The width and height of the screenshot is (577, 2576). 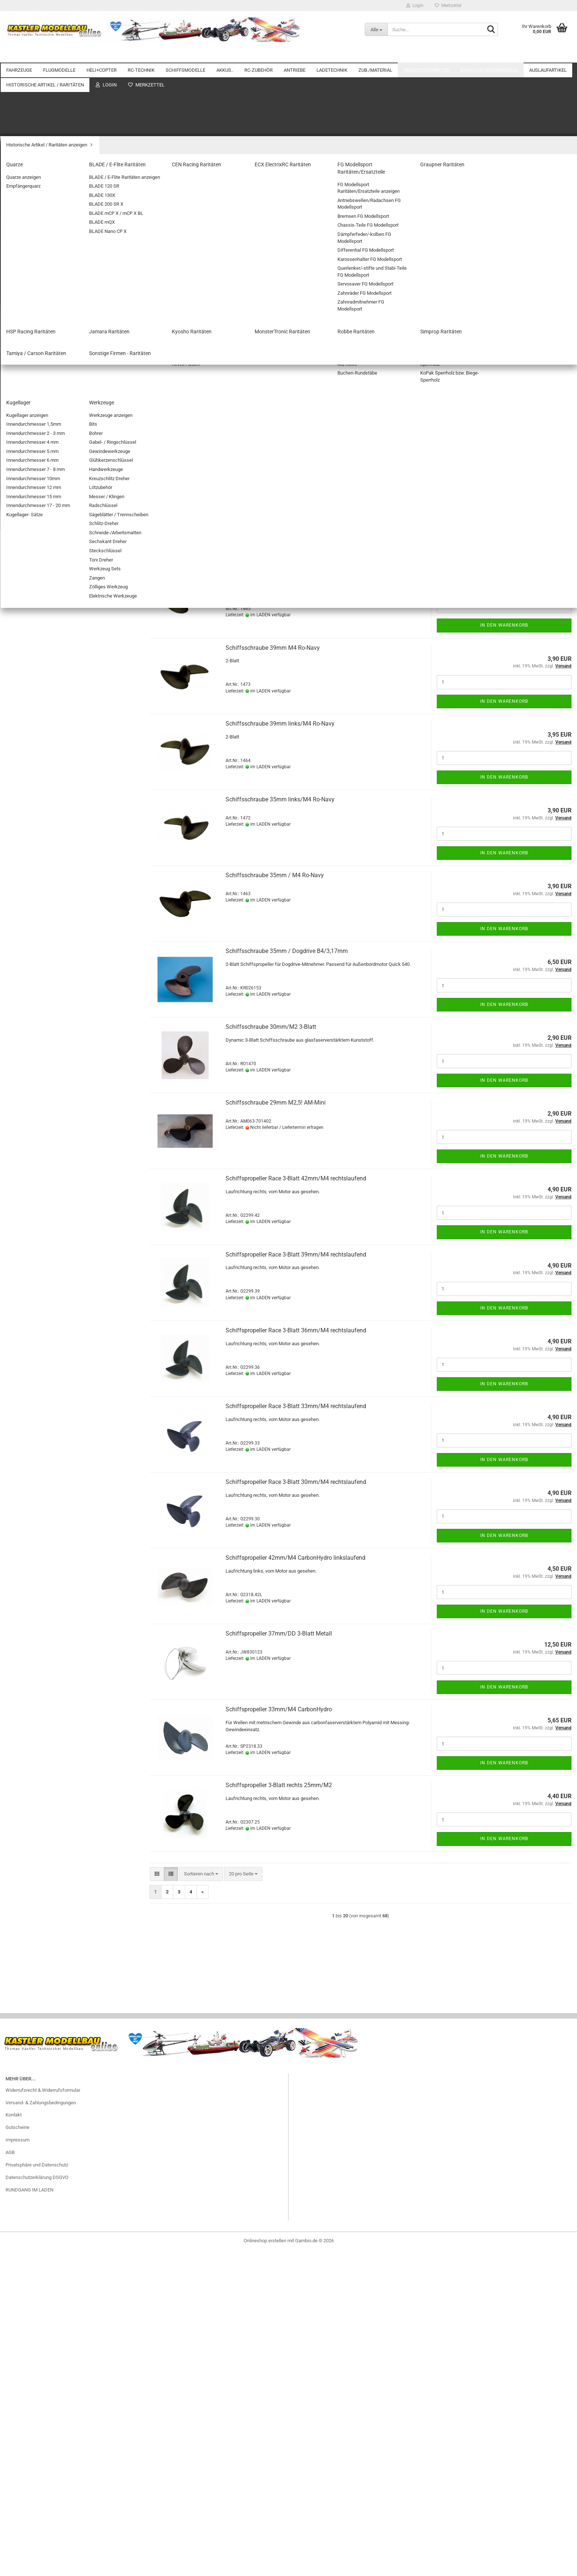 What do you see at coordinates (25, 794) in the screenshot?
I see `Batterieboxen` at bounding box center [25, 794].